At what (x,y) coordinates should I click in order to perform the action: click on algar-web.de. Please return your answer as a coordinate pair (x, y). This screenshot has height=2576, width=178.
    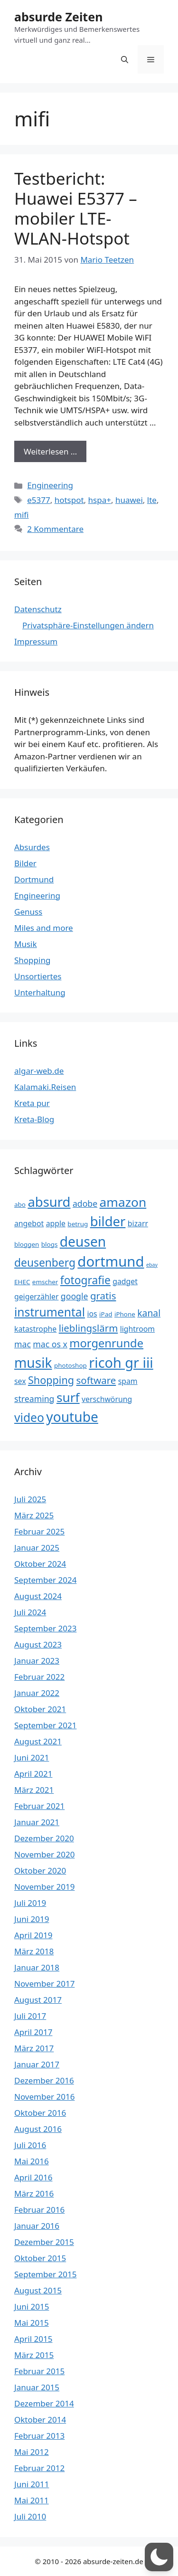
    Looking at the image, I should click on (39, 1070).